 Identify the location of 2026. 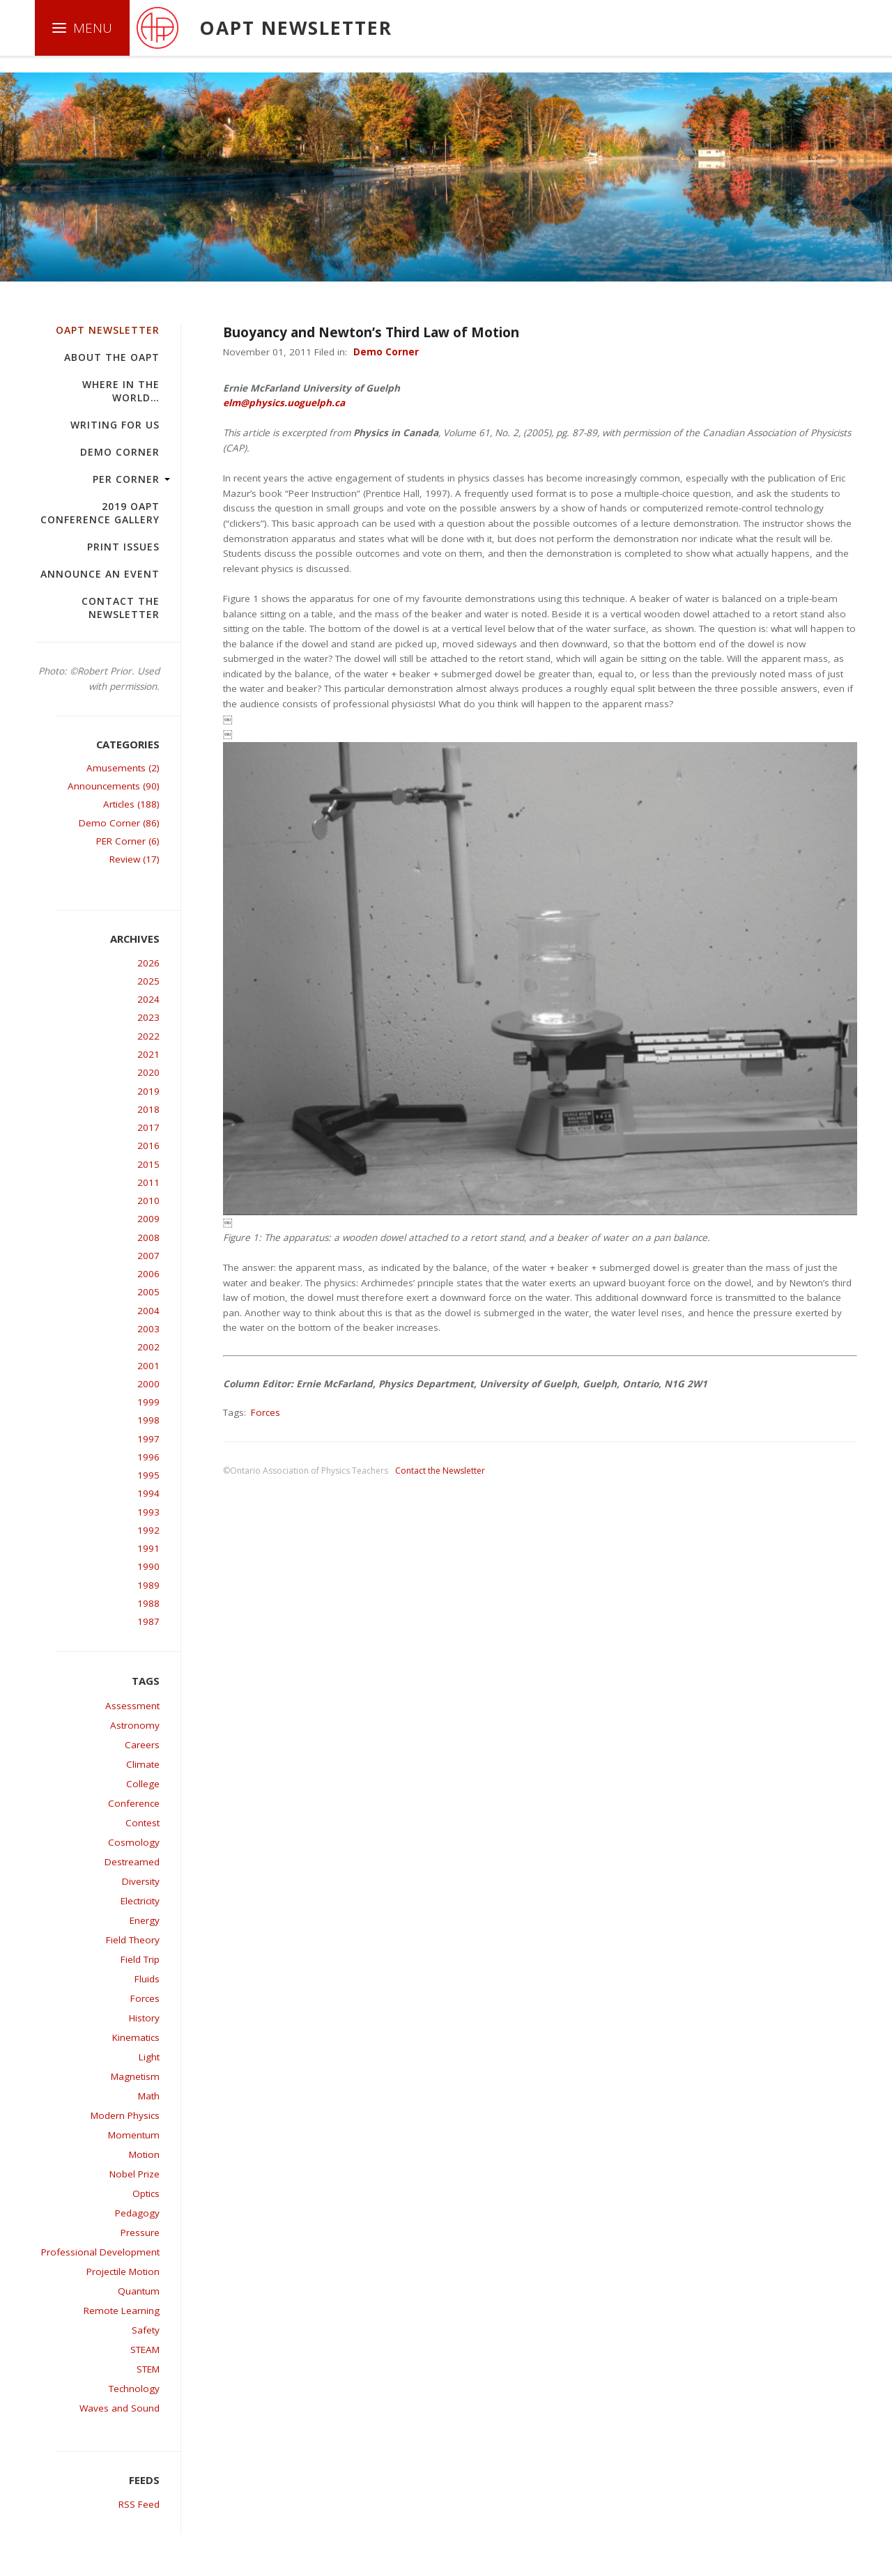
(148, 963).